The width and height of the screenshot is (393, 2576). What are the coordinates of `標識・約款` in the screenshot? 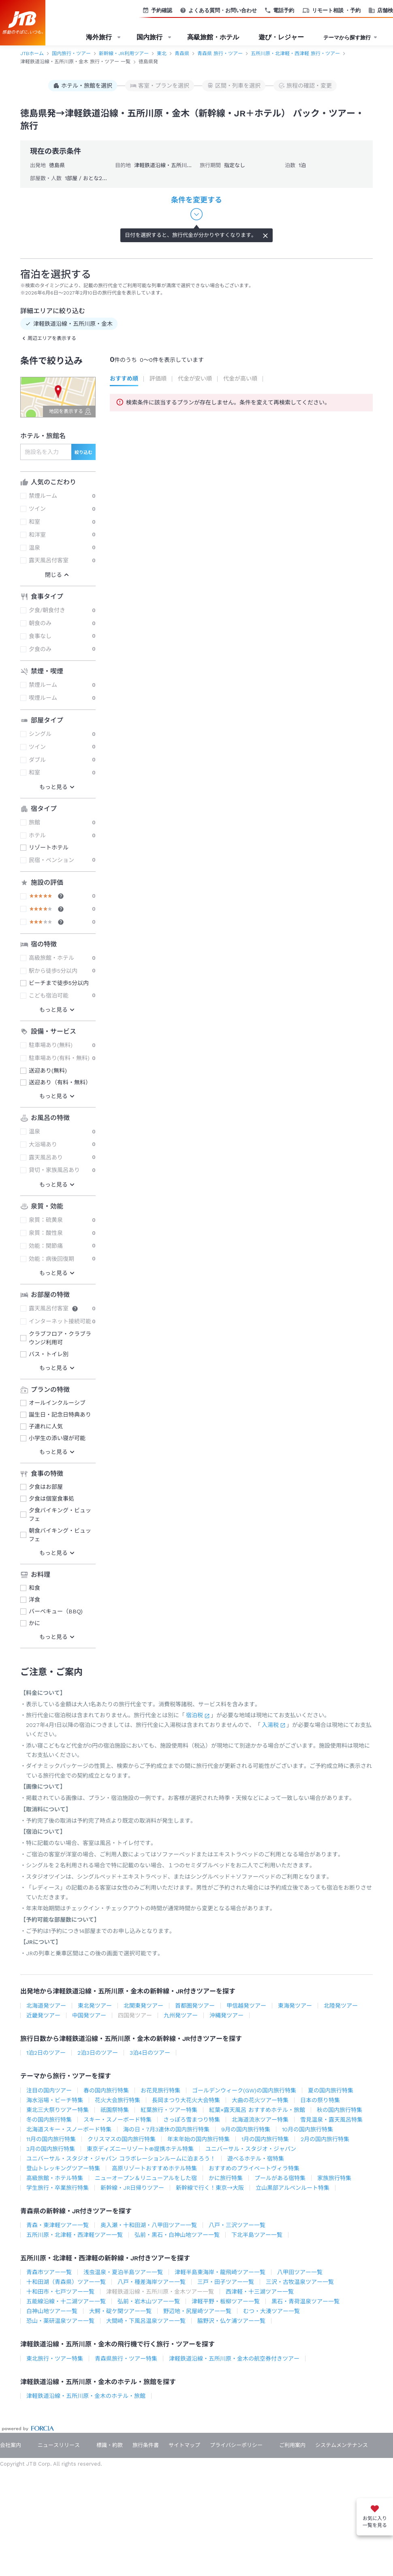 It's located at (109, 2445).